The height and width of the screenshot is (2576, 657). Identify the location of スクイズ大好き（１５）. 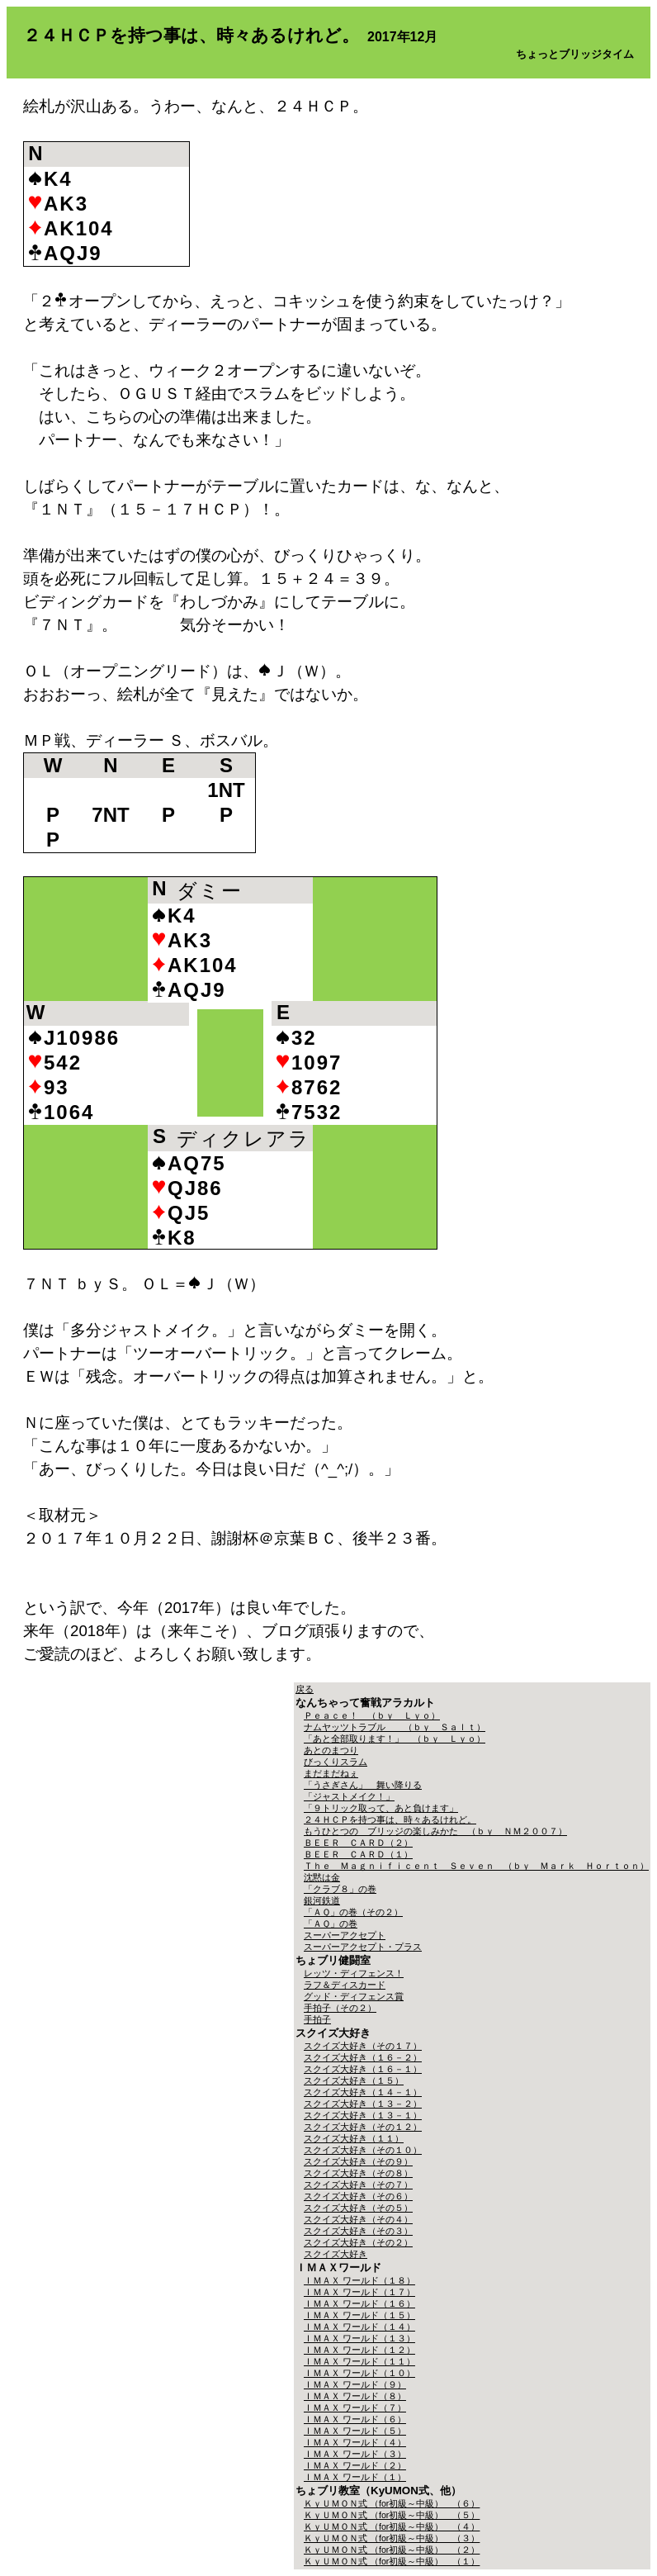
(354, 2080).